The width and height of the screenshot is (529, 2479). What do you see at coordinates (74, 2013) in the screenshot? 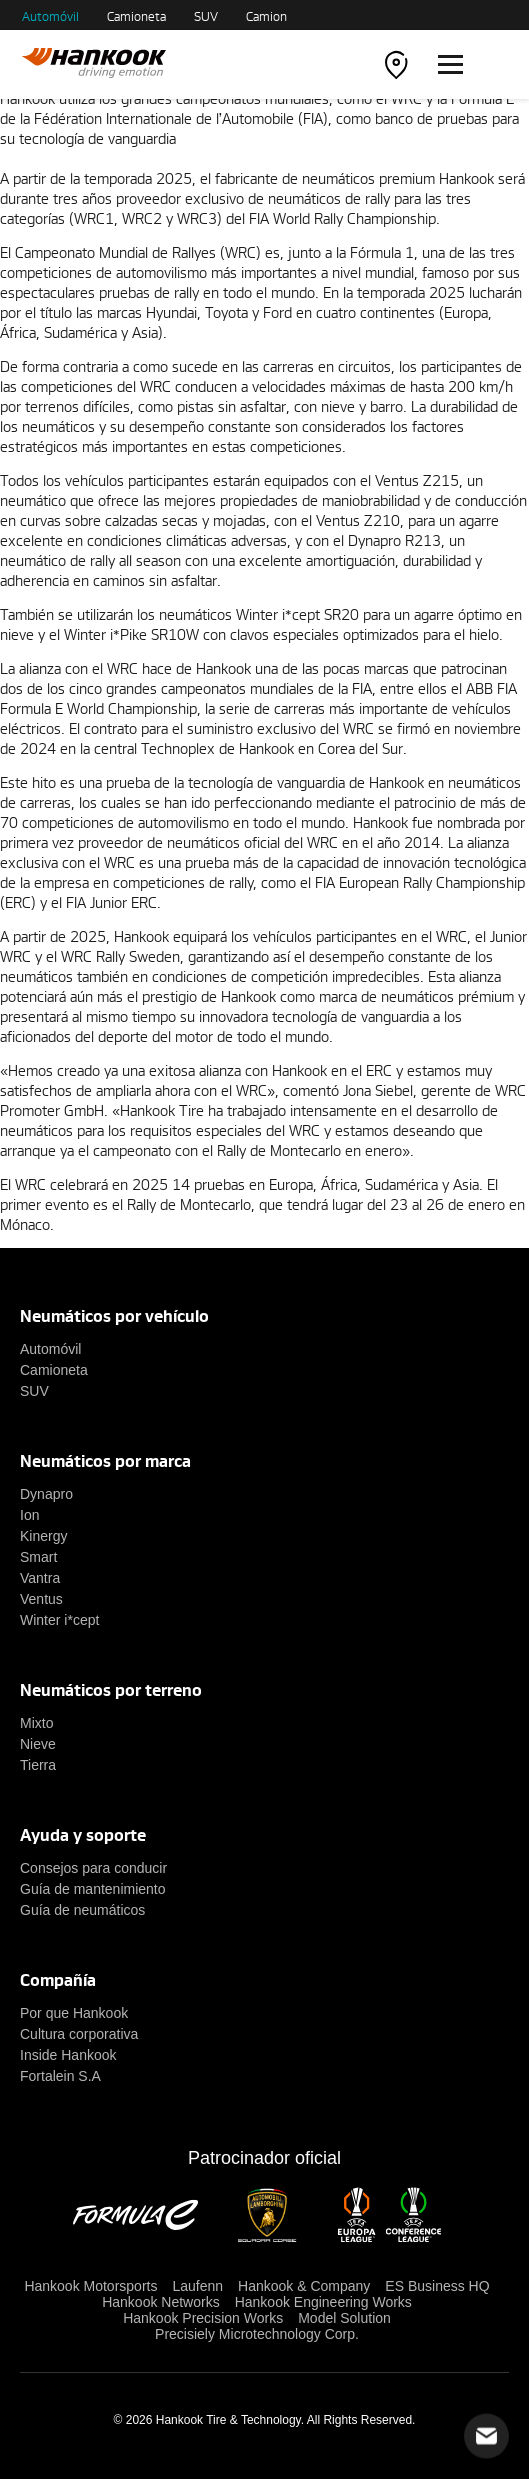
I see `Por que Hankook` at bounding box center [74, 2013].